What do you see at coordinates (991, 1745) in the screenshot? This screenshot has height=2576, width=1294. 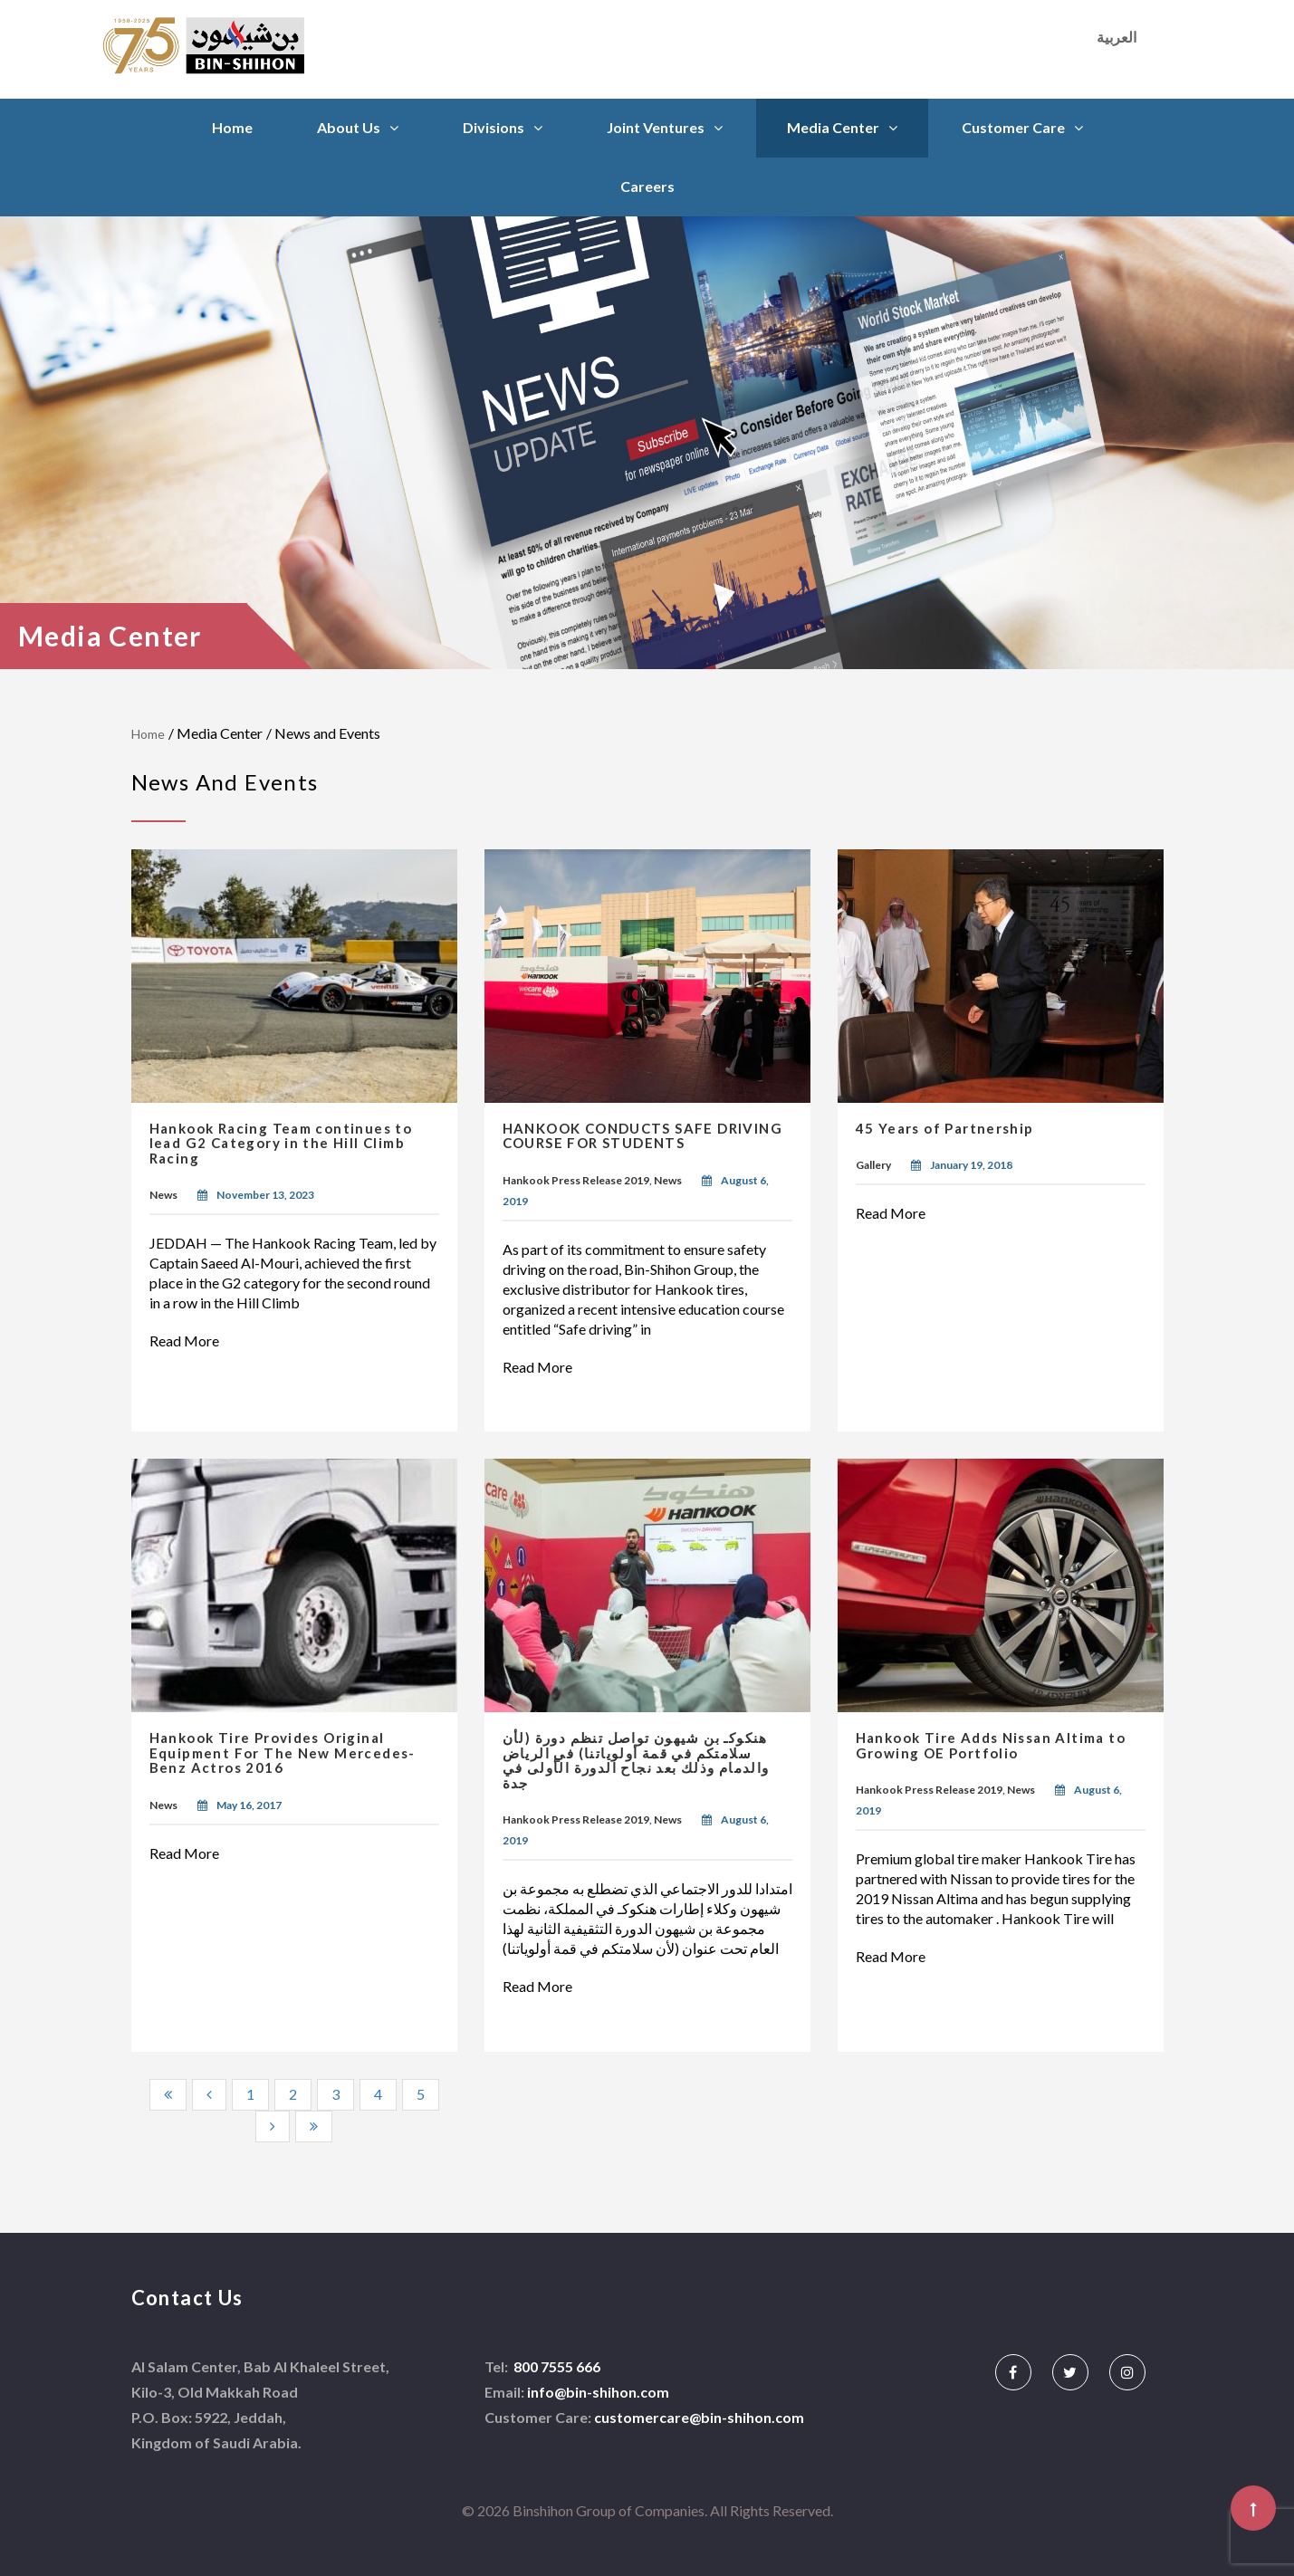 I see `Hankook Tire Adds Nissan Altima to Growing OE Portfolio` at bounding box center [991, 1745].